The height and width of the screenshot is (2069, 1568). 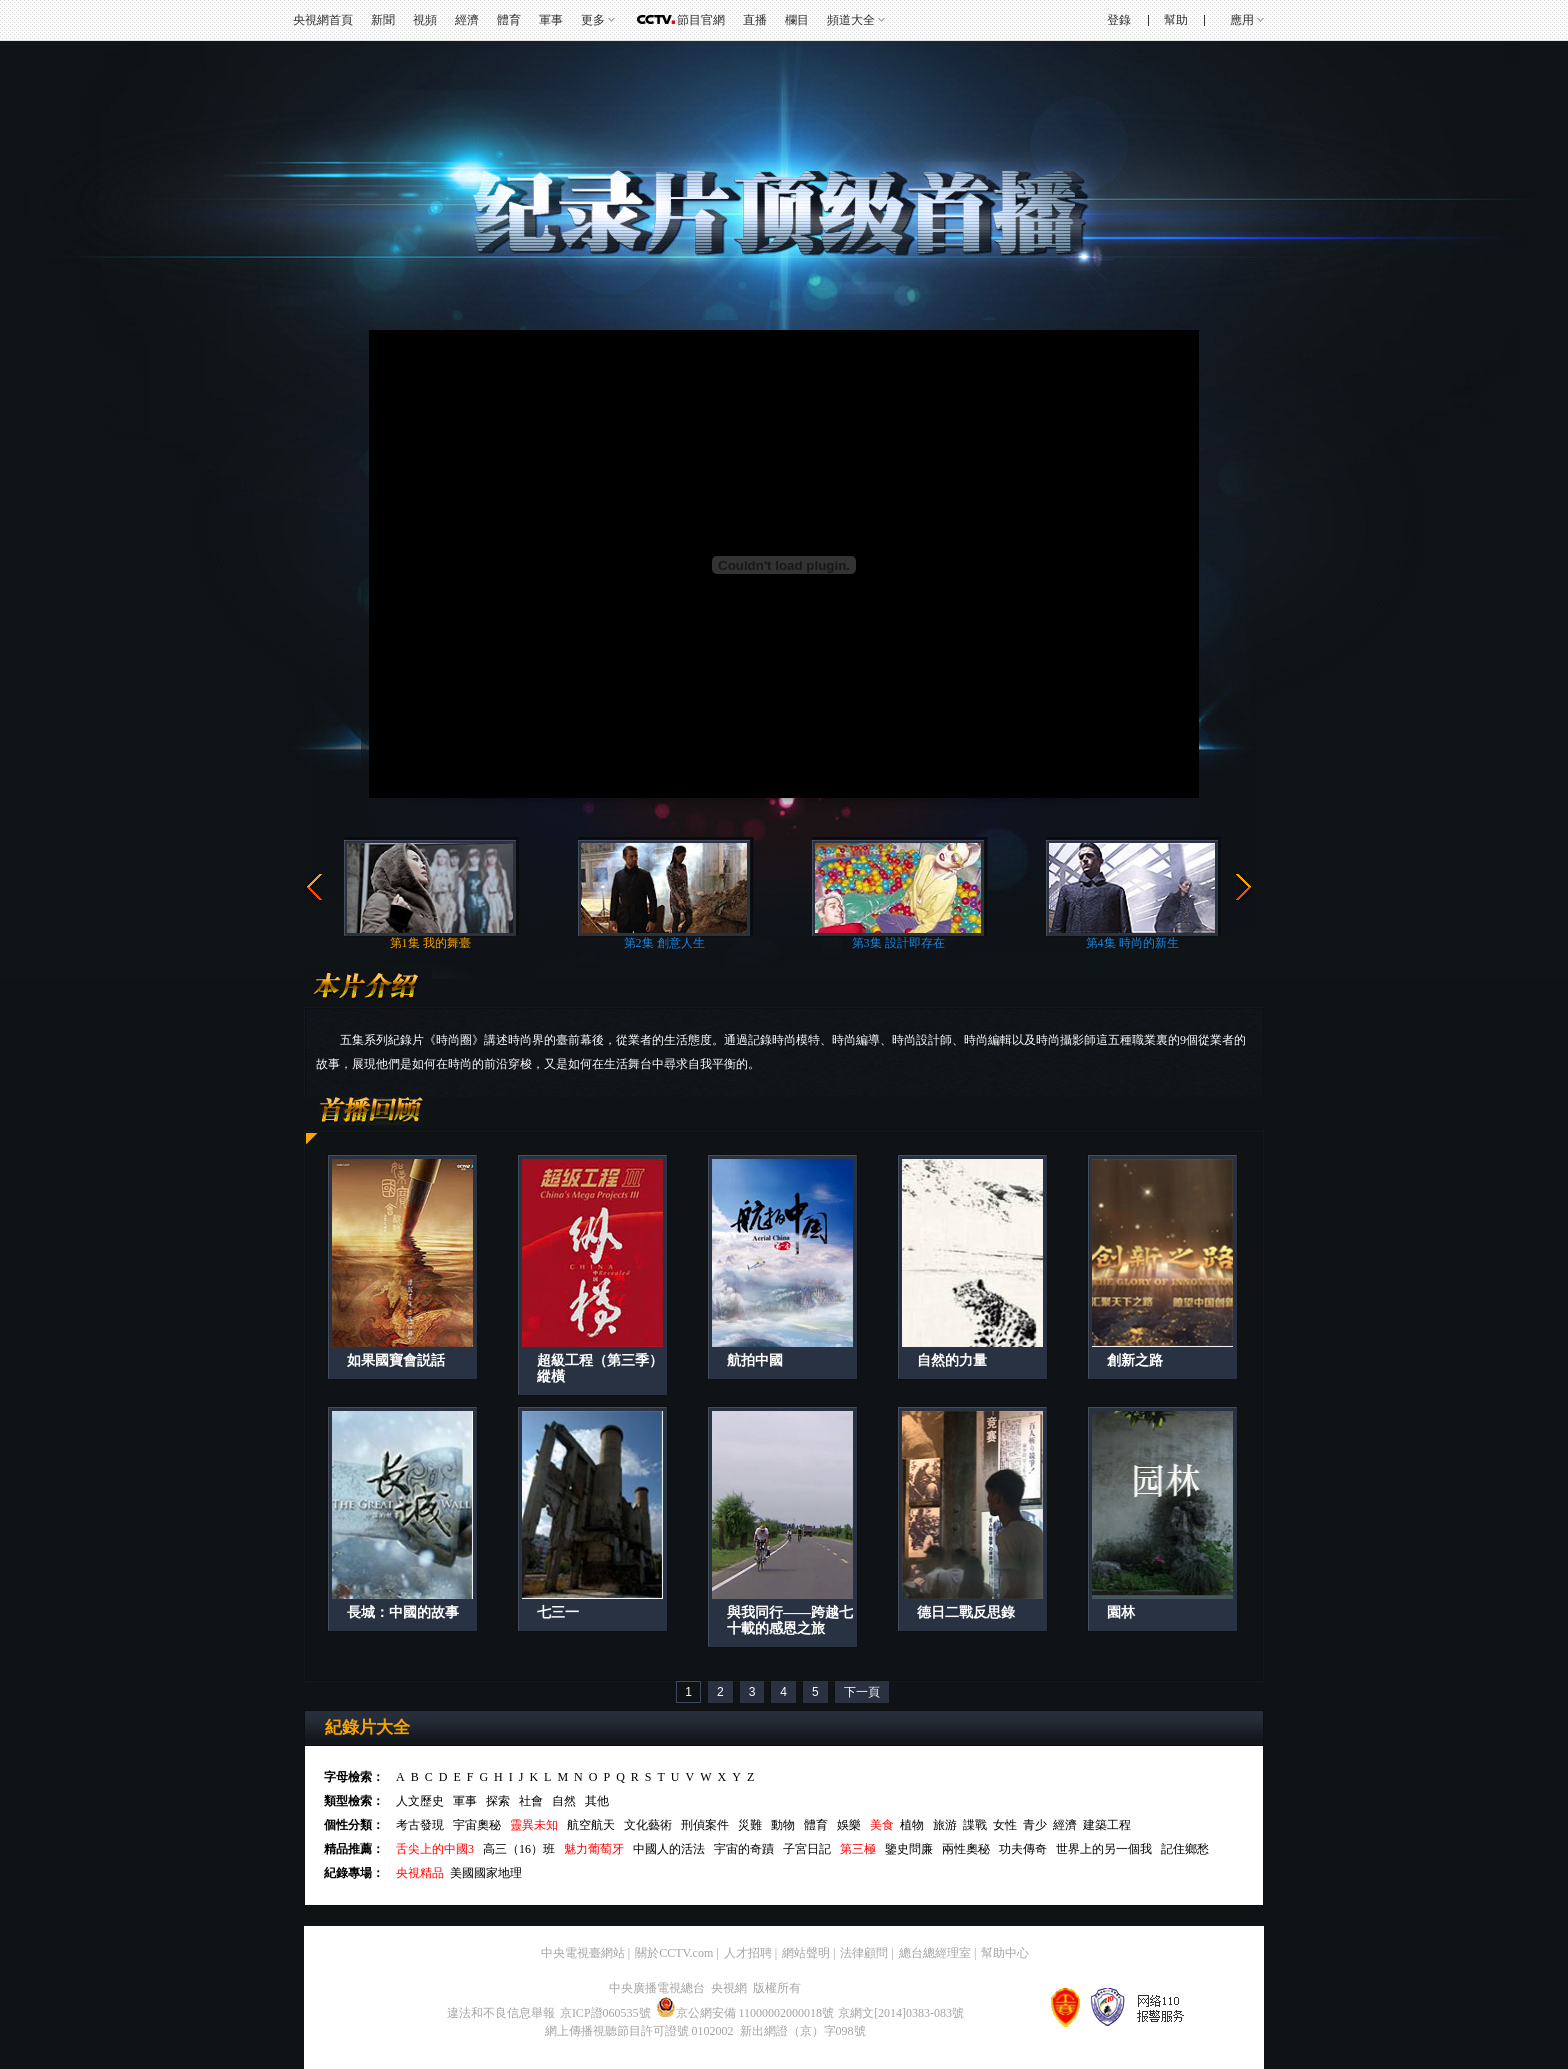 I want to click on 節目官網, so click(x=701, y=20).